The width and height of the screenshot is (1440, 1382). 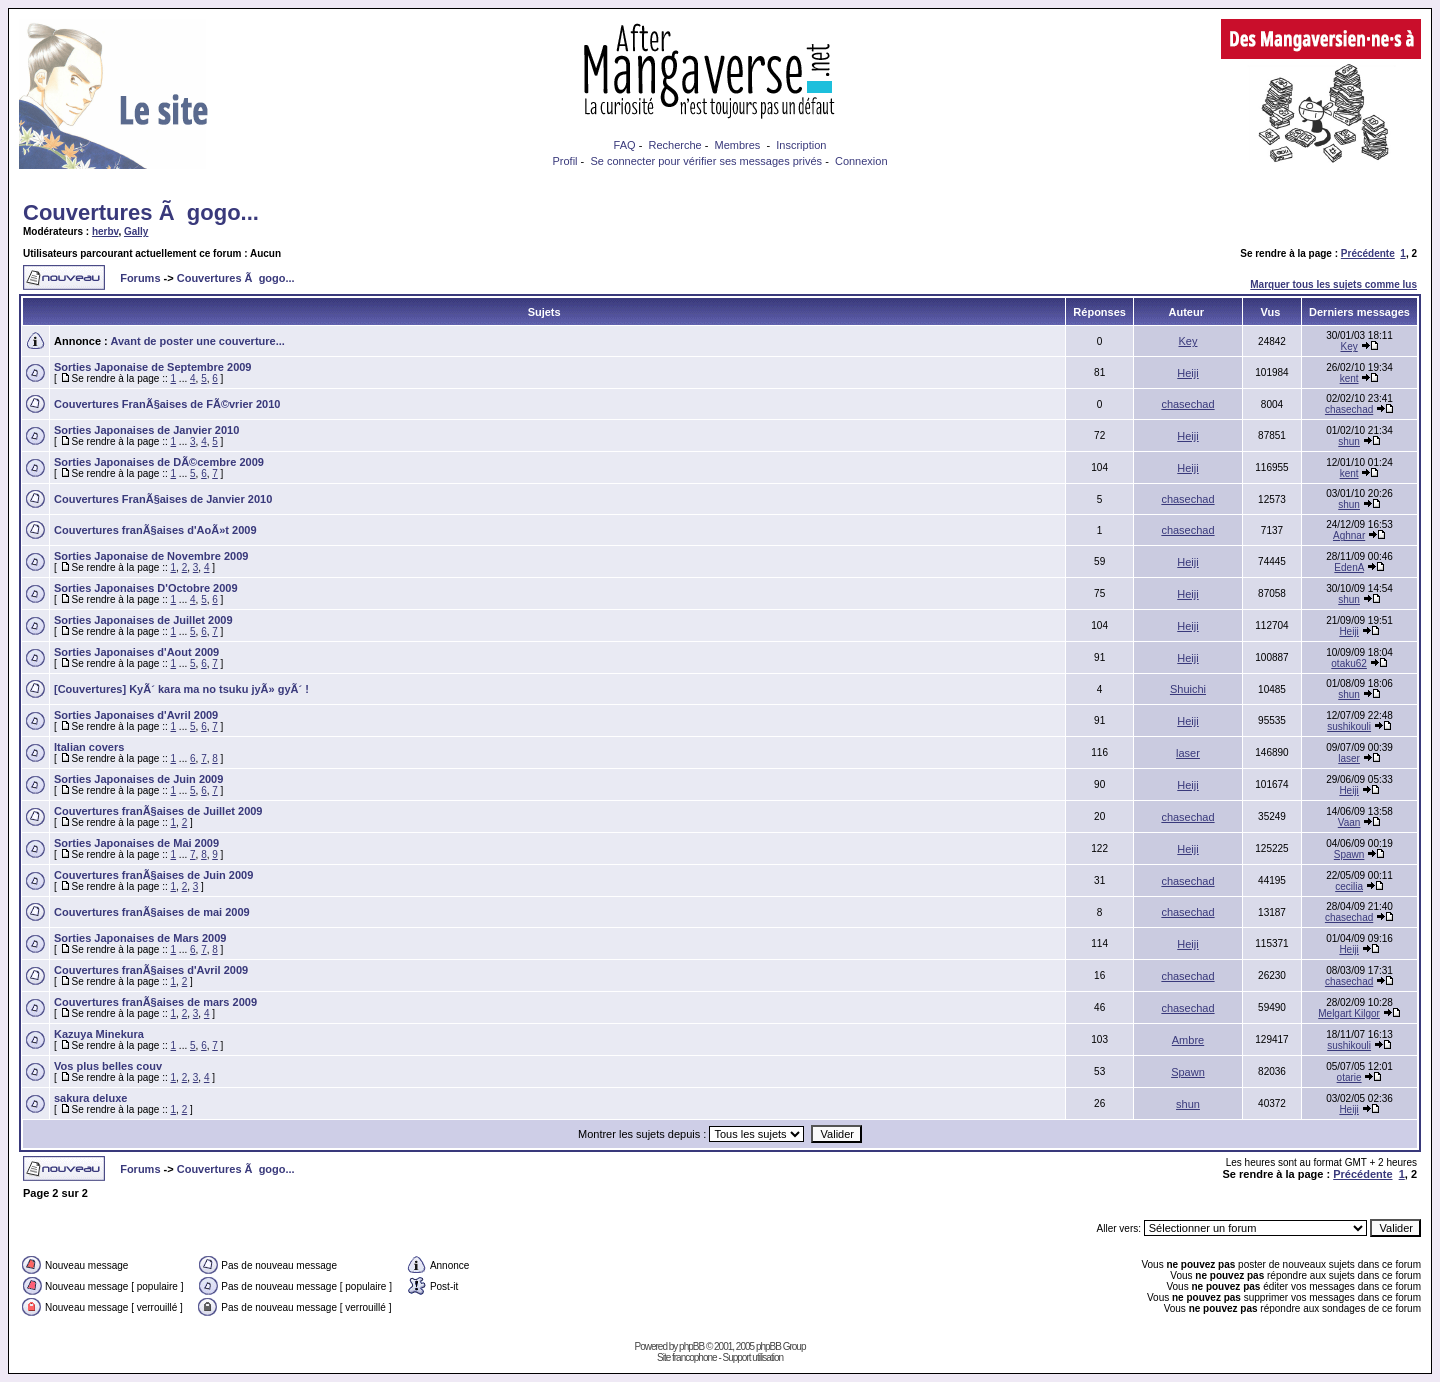 I want to click on Sorties Japonaises d'Aout 2009, so click(x=136, y=652).